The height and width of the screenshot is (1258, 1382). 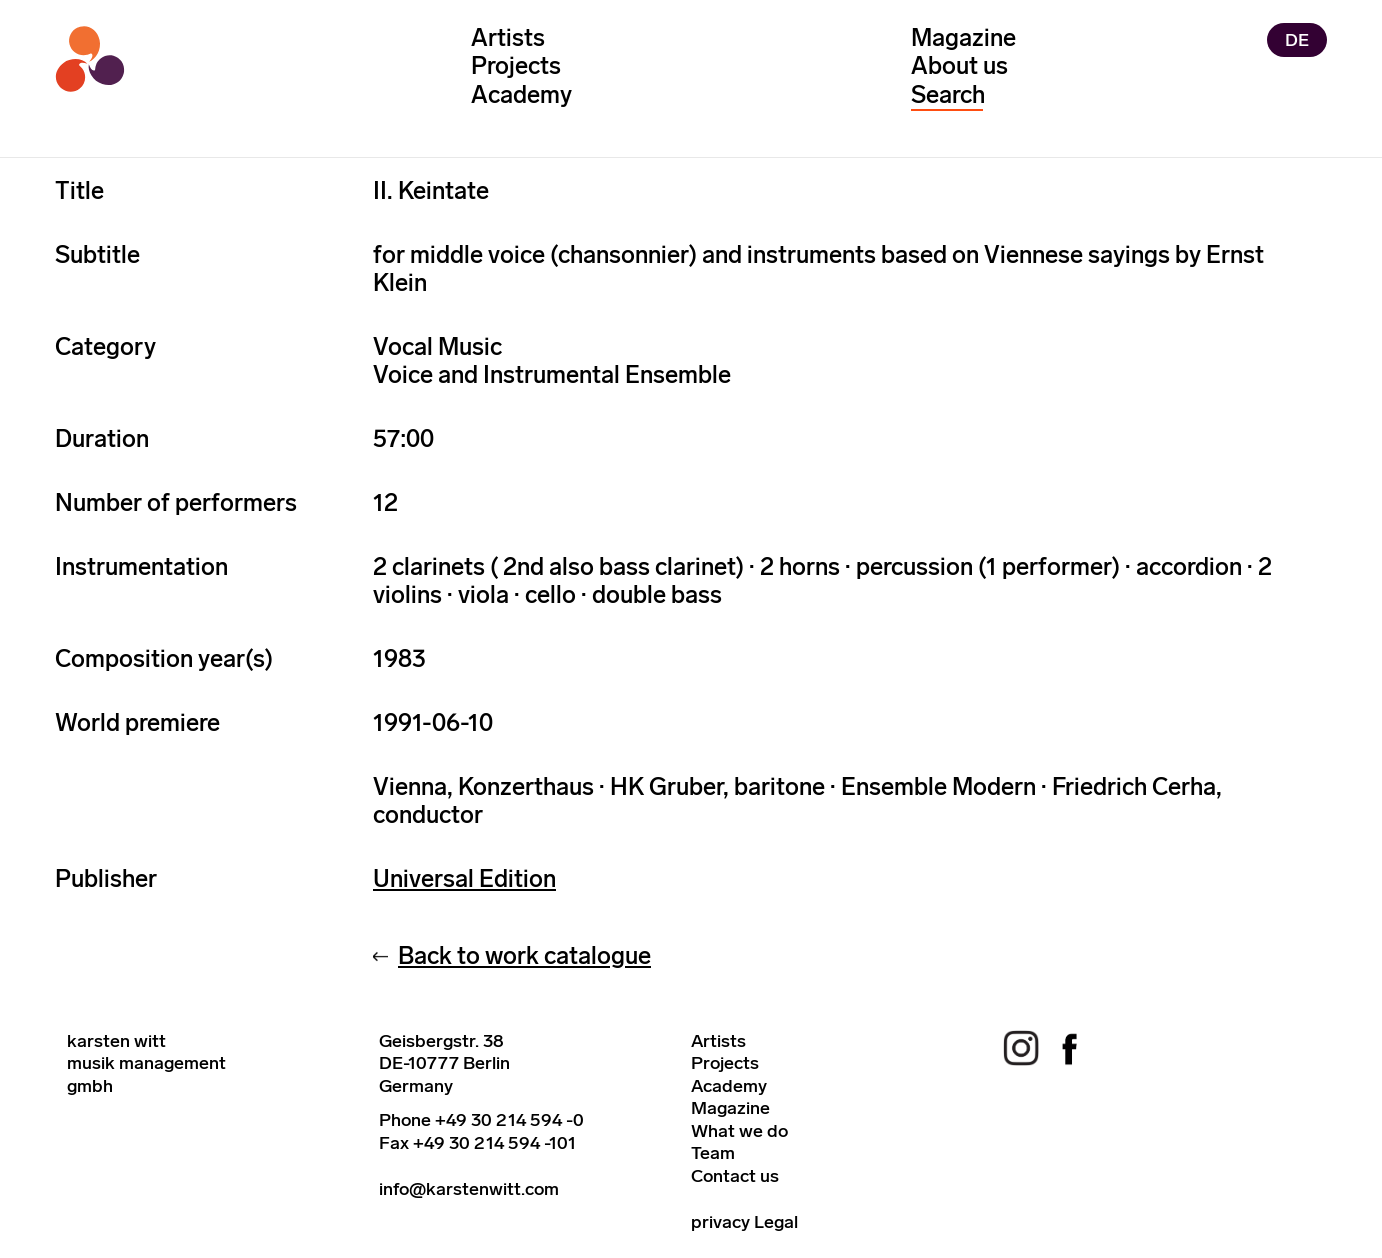 What do you see at coordinates (735, 1176) in the screenshot?
I see `Contact us` at bounding box center [735, 1176].